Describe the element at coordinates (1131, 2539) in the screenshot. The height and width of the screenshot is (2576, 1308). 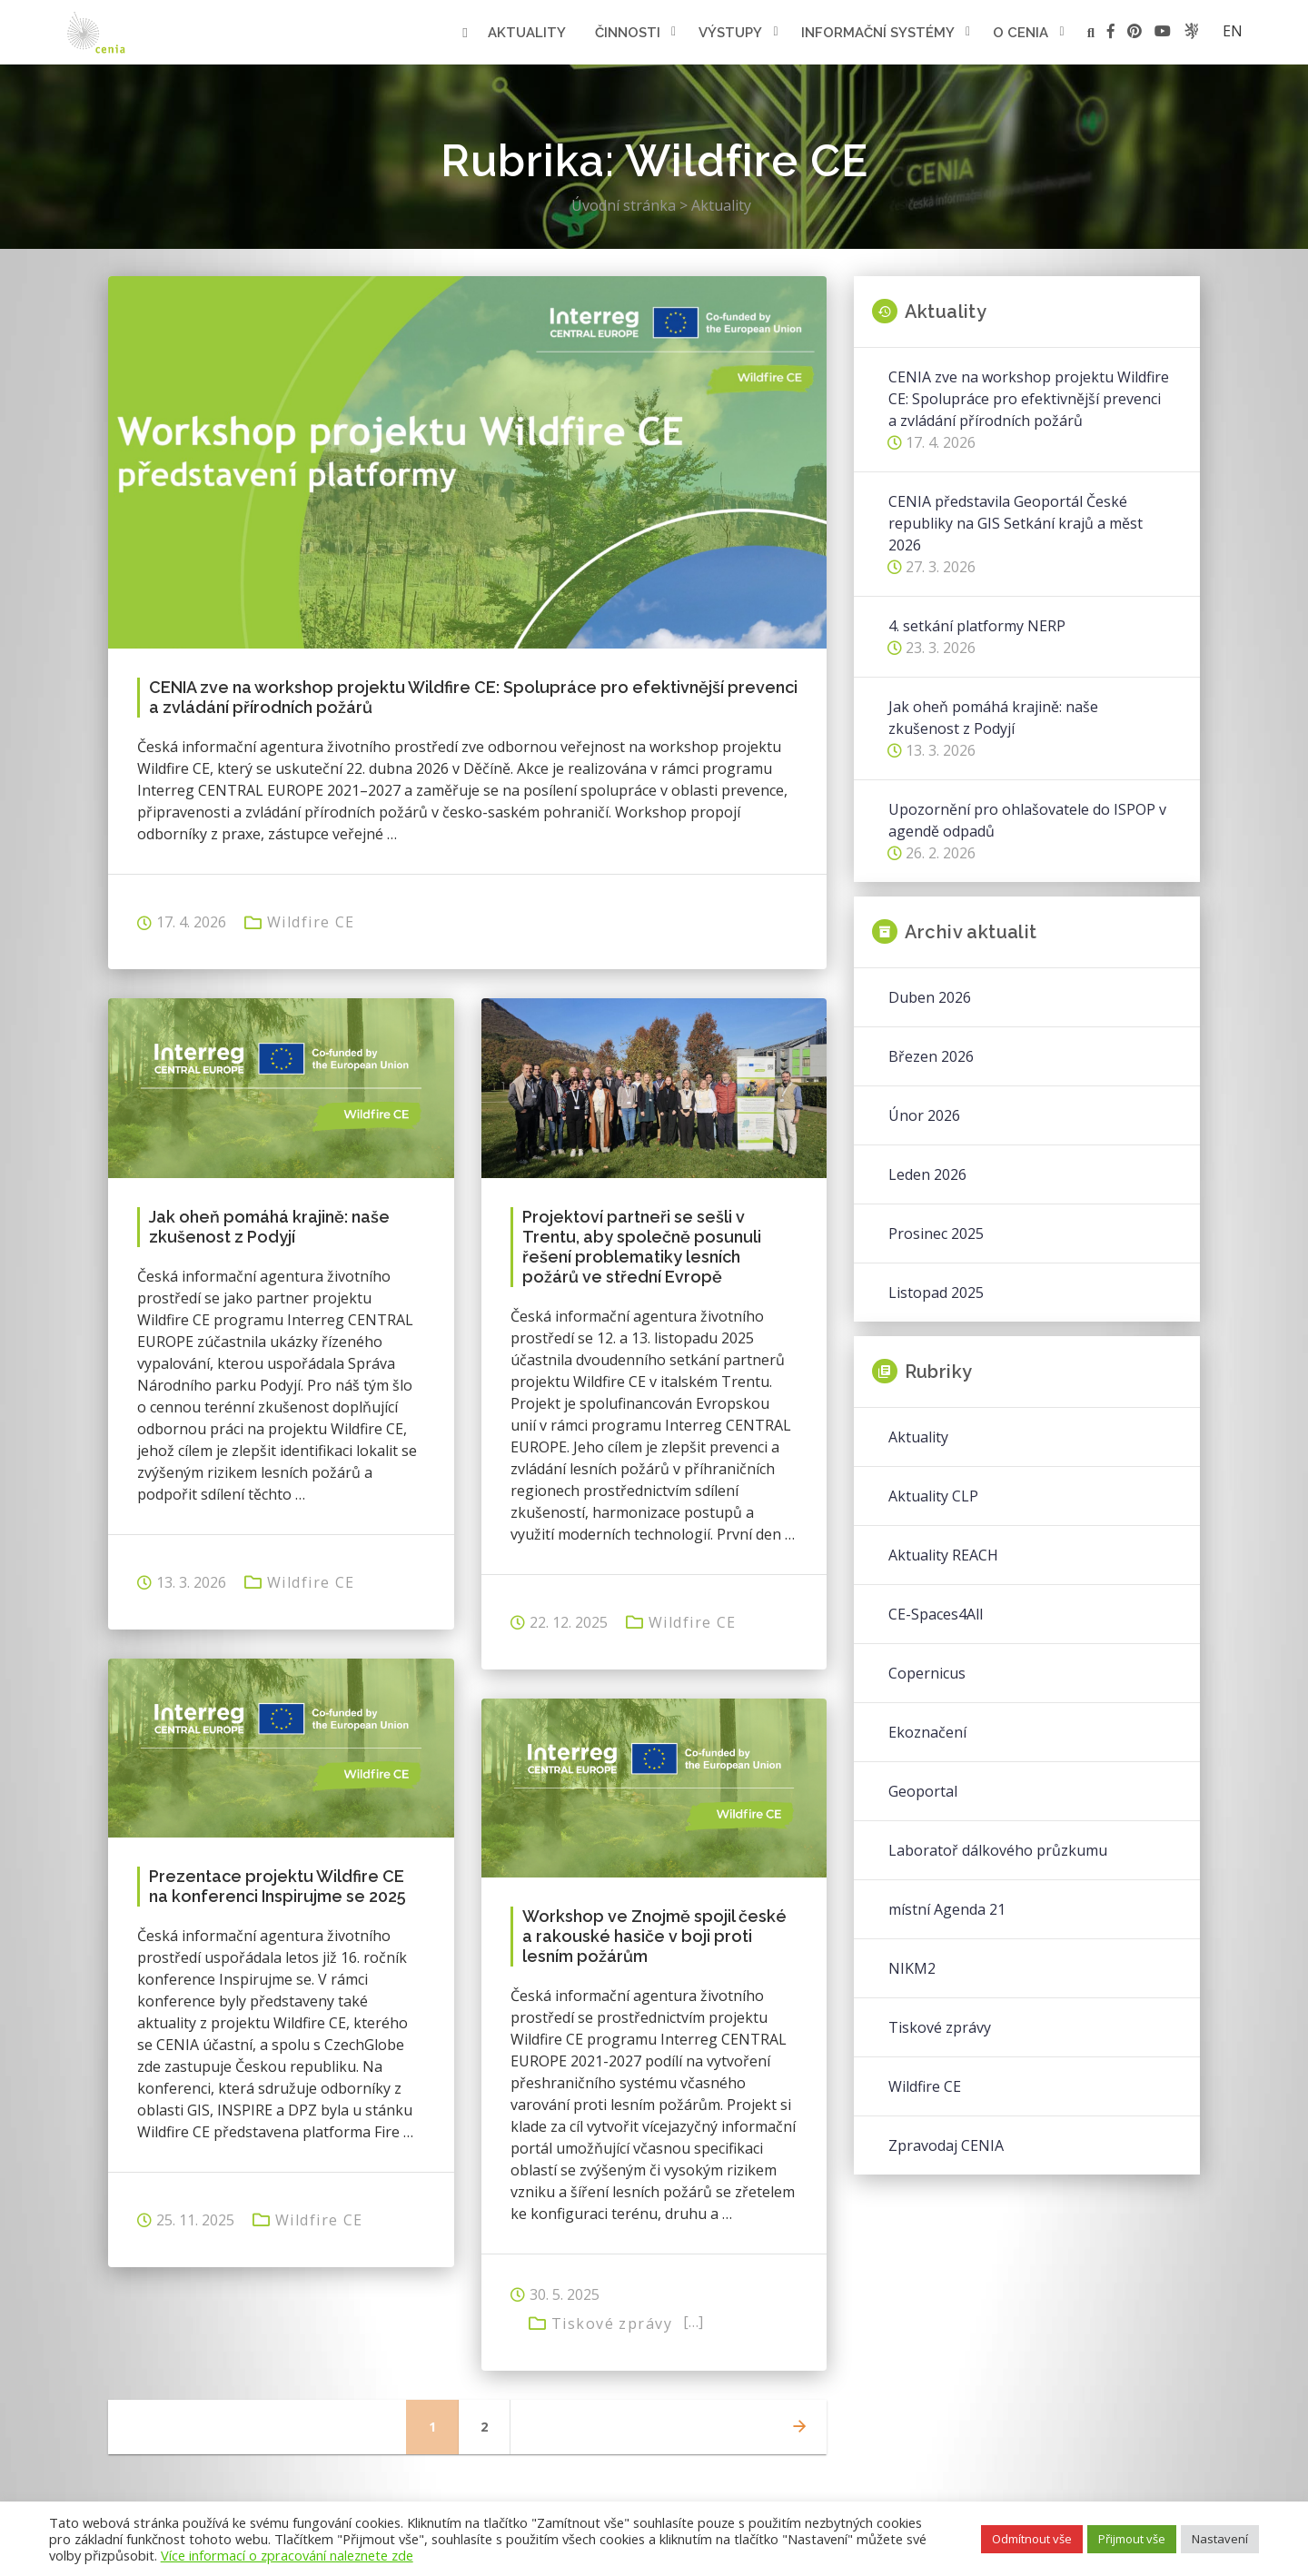
I see `Přijmout vše [button]` at that location.